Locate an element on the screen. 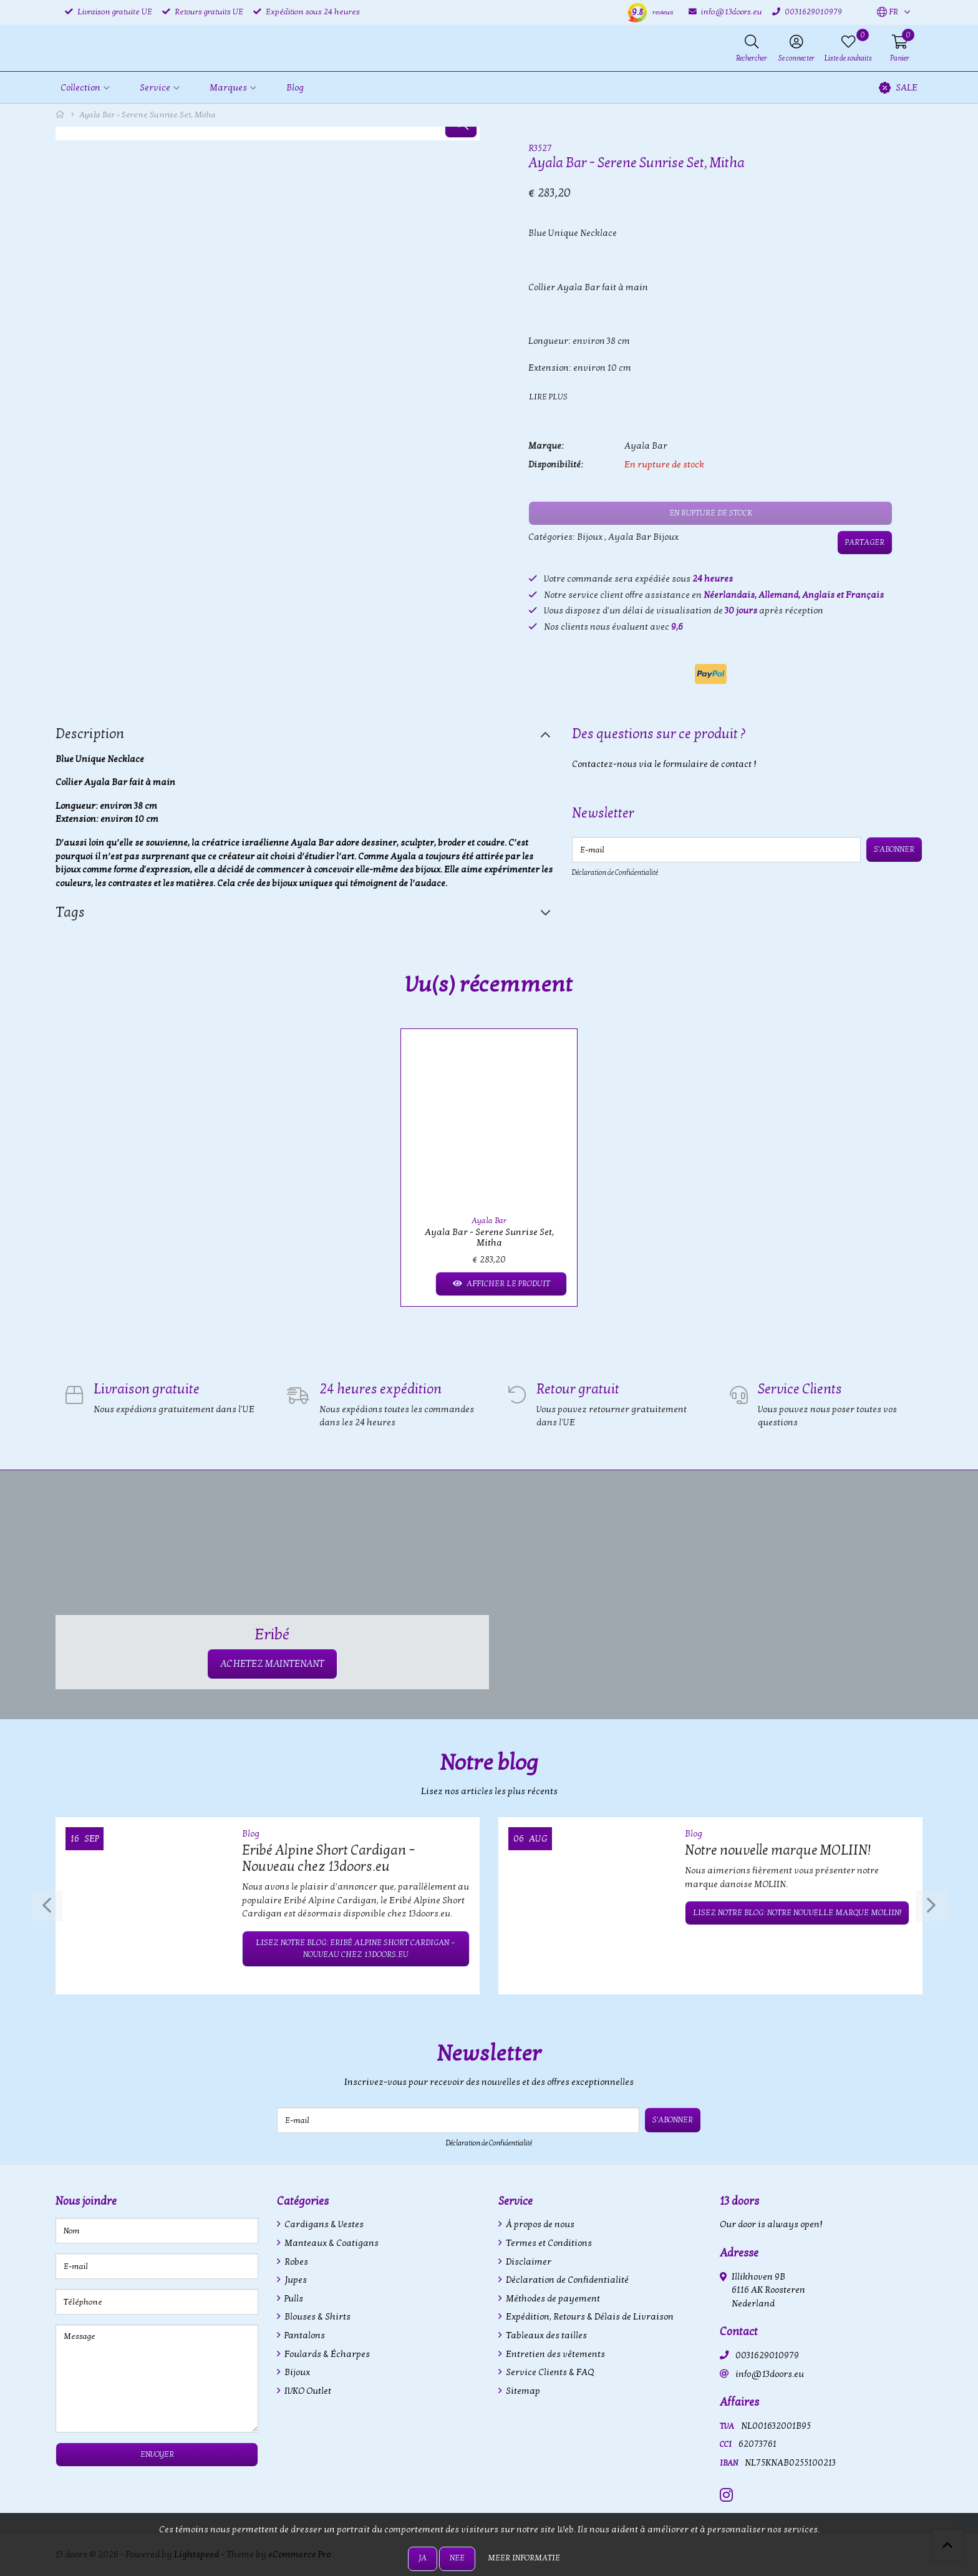 Image resolution: width=978 pixels, height=2576 pixels. Blog is located at coordinates (295, 87).